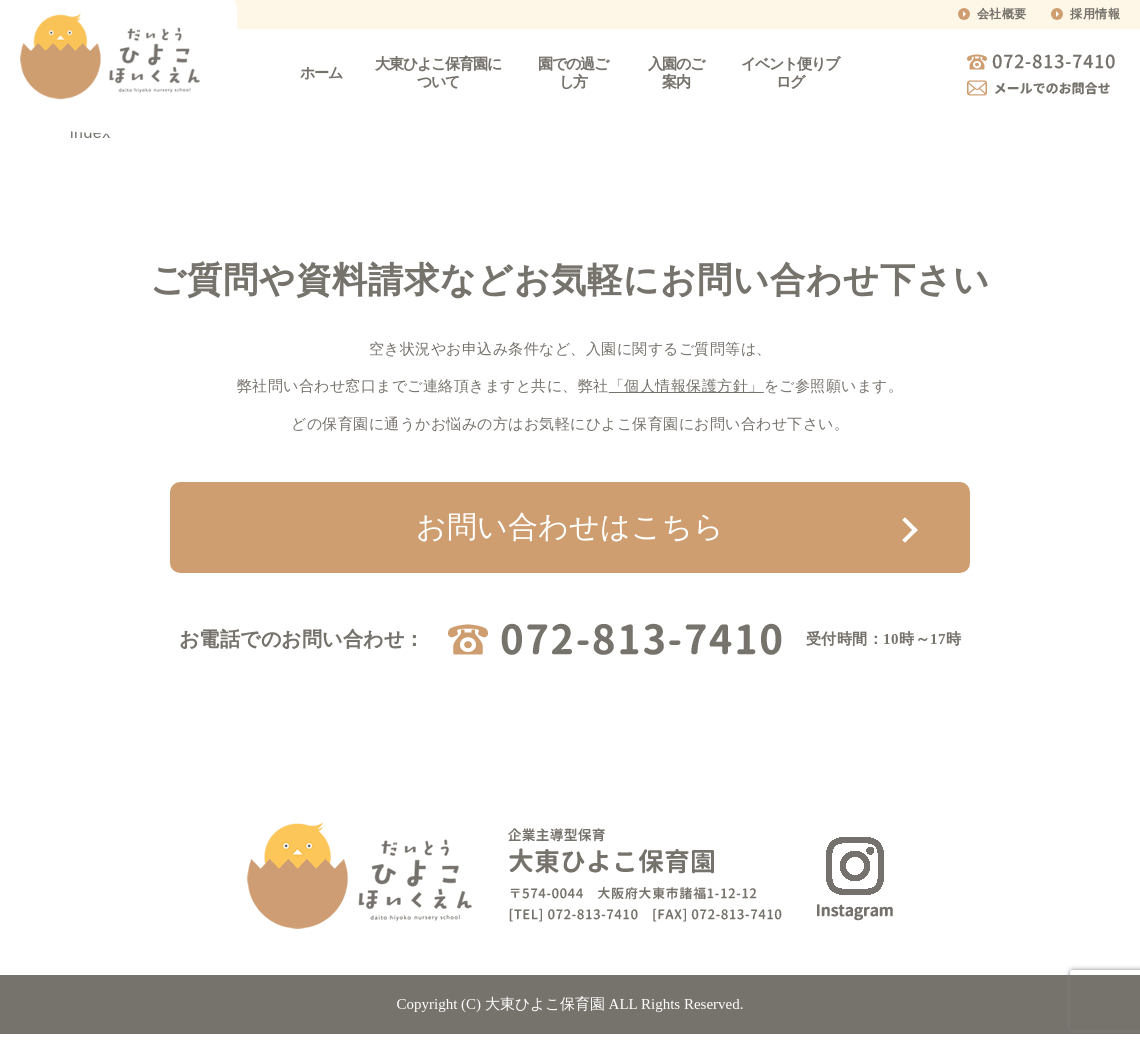 The image size is (1140, 1044). What do you see at coordinates (1095, 14) in the screenshot?
I see `採用情報` at bounding box center [1095, 14].